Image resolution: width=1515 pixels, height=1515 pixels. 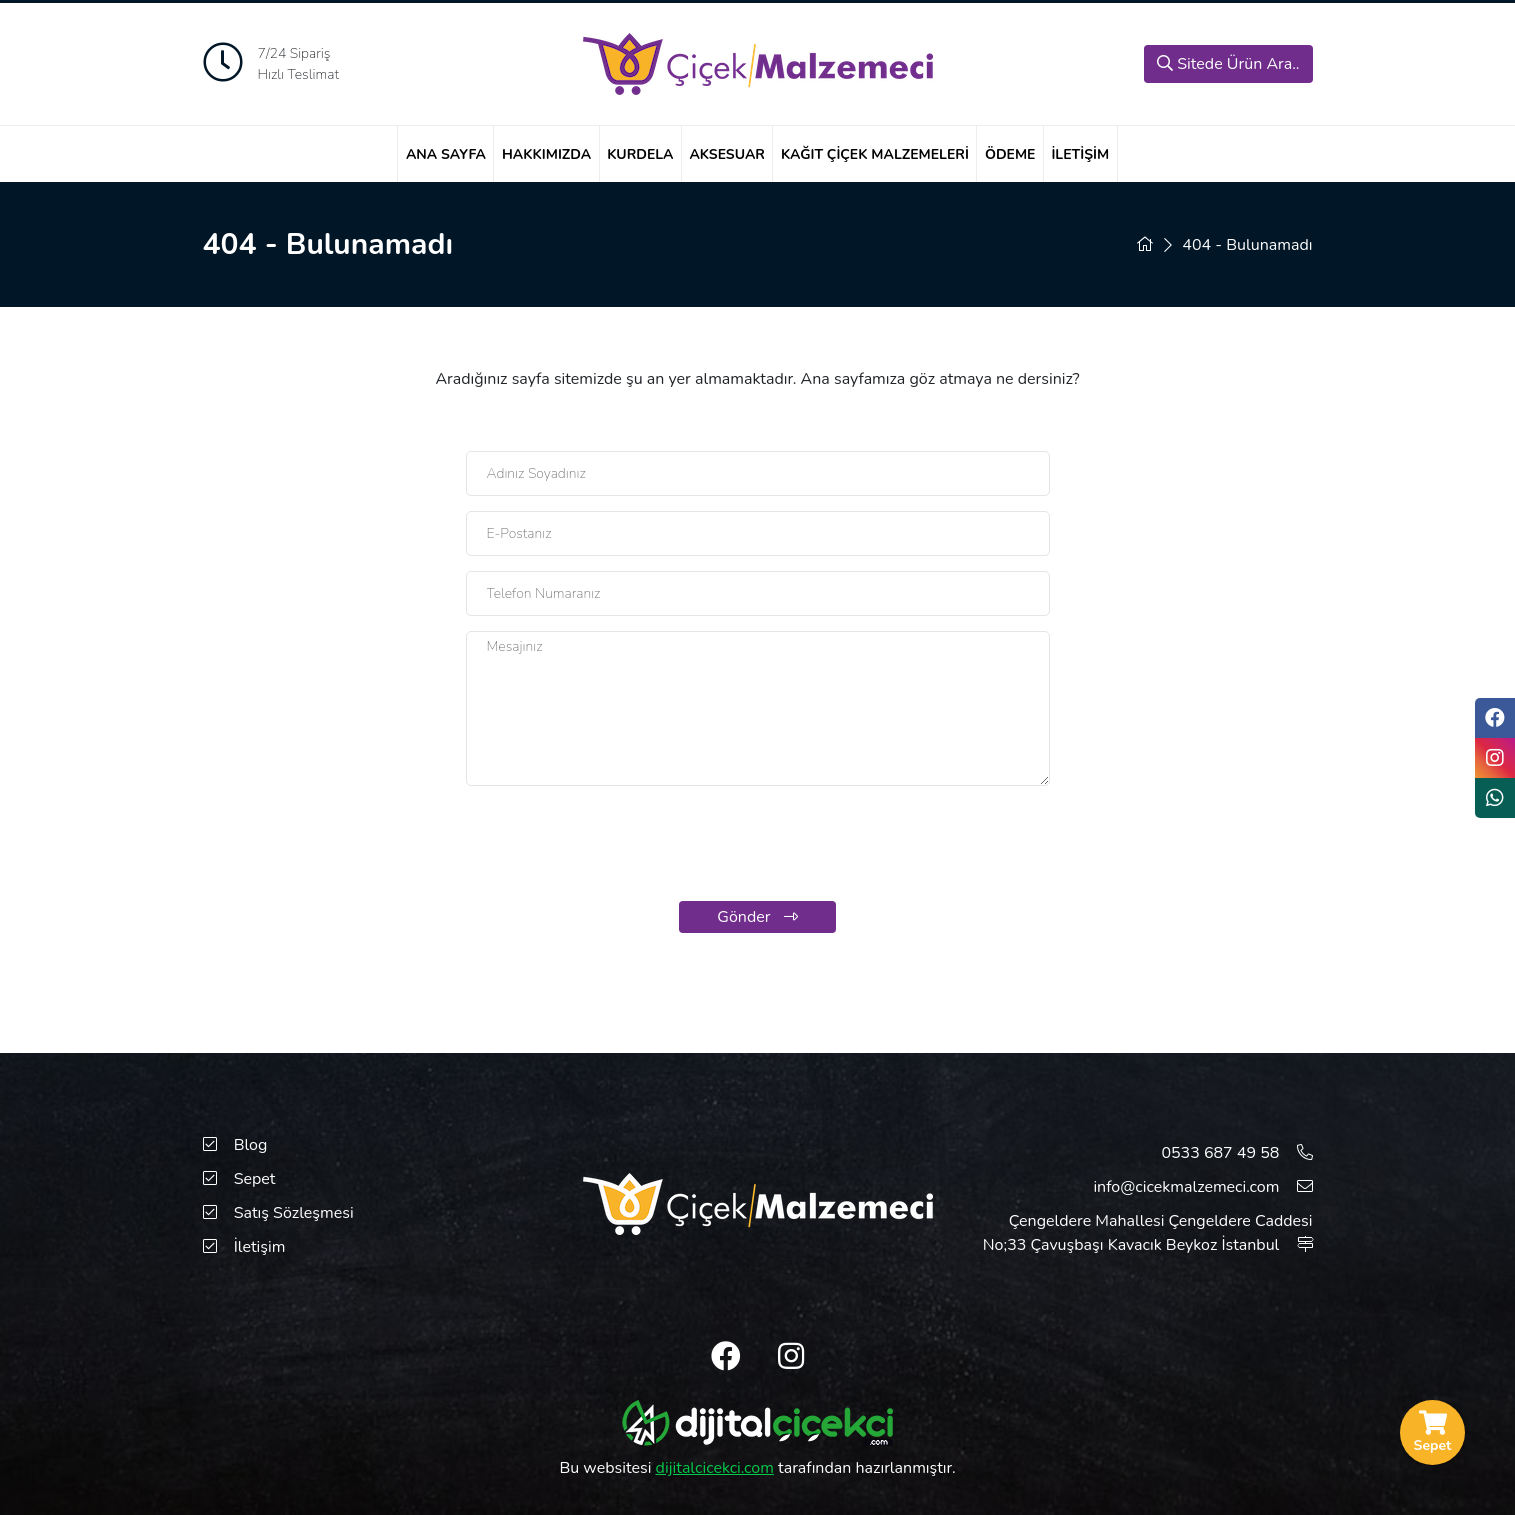 What do you see at coordinates (875, 154) in the screenshot?
I see `Kağıt Çiçek Malzemeleri` at bounding box center [875, 154].